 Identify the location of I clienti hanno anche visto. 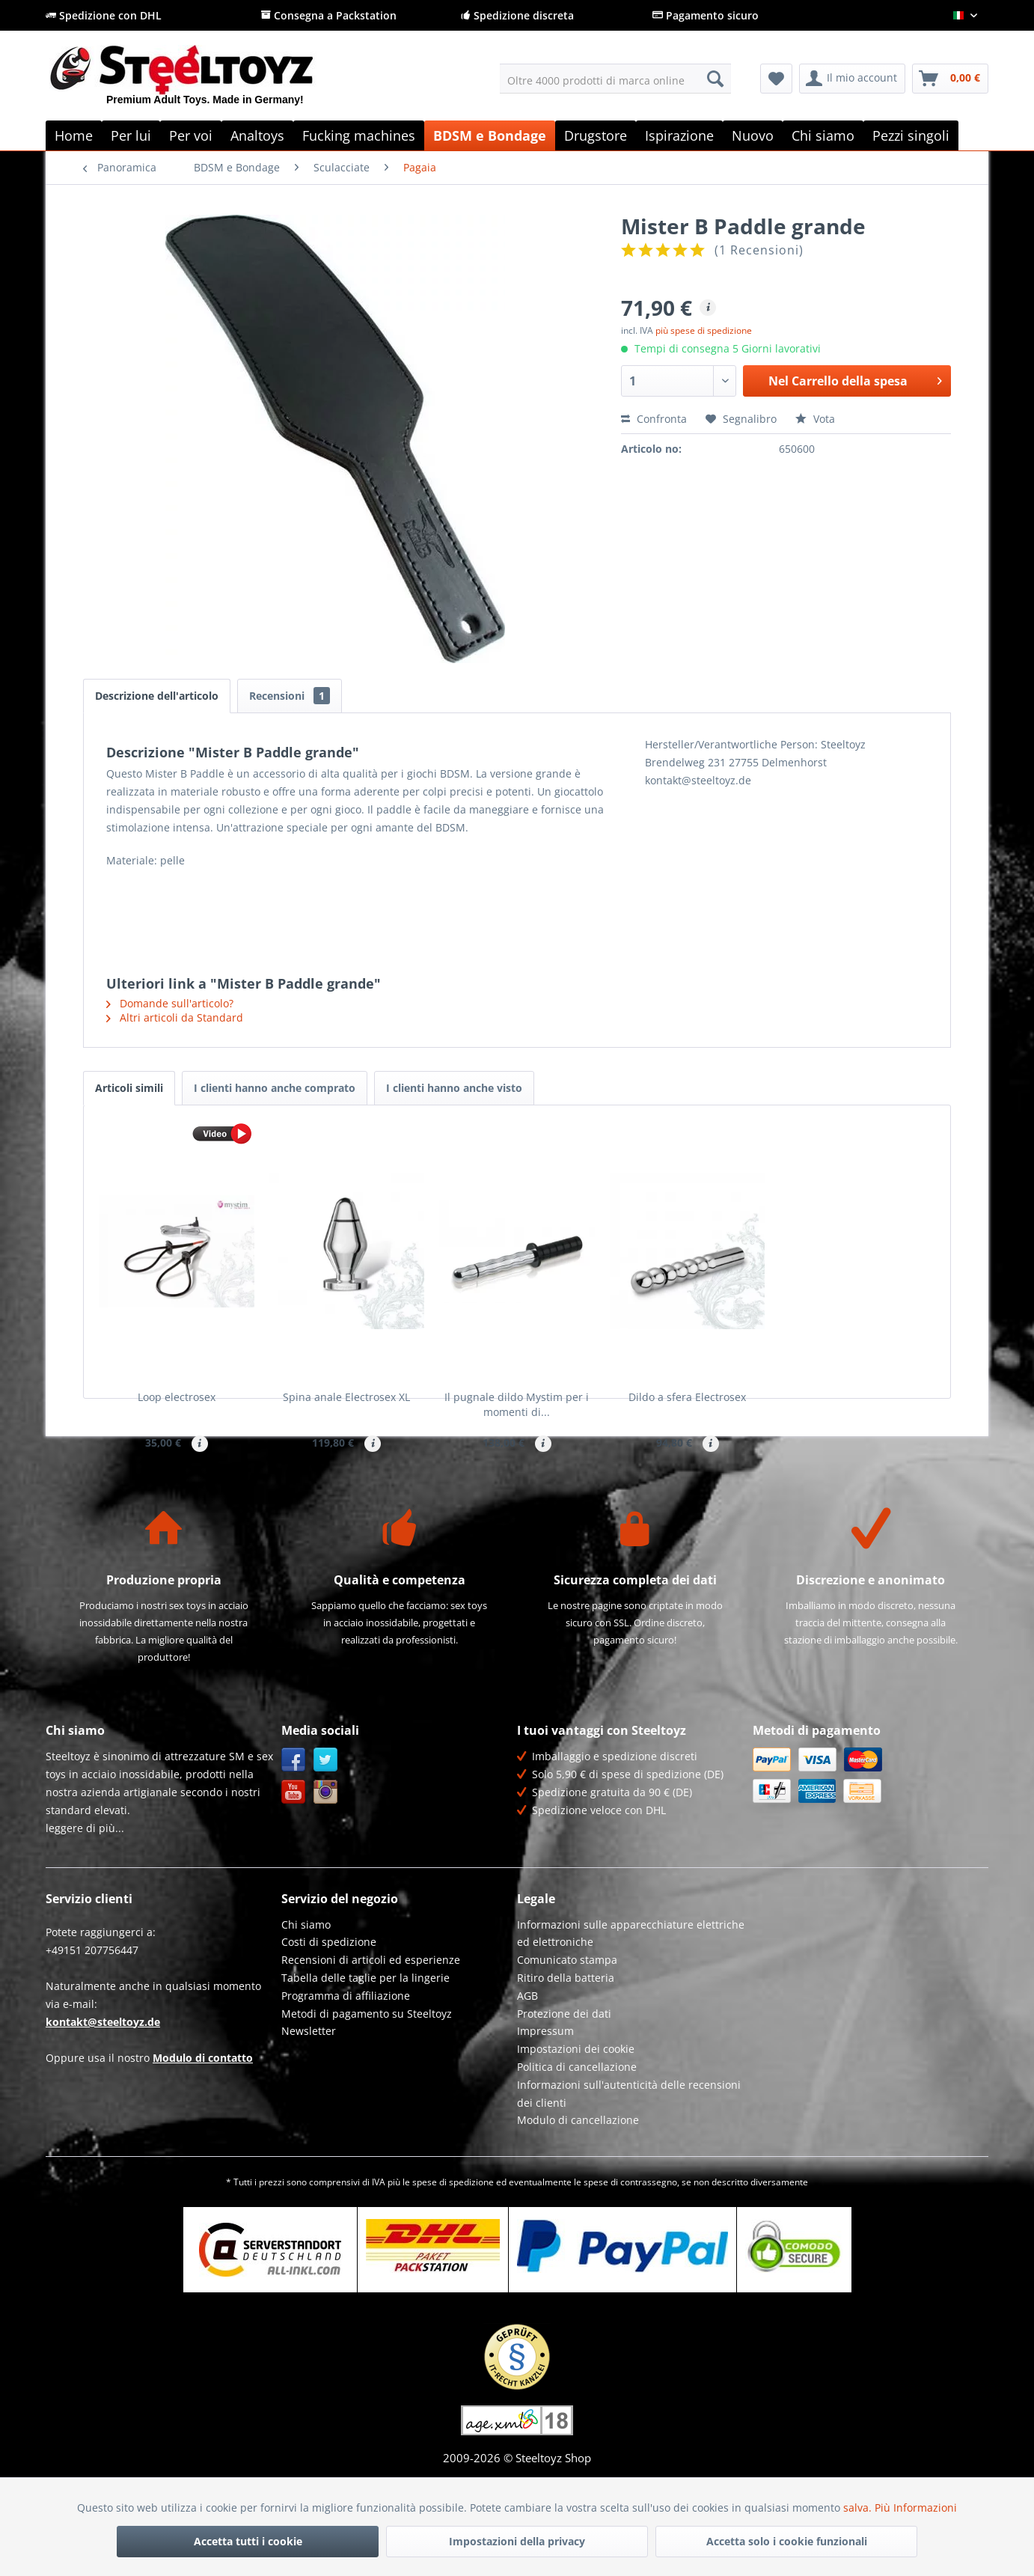
(454, 1088).